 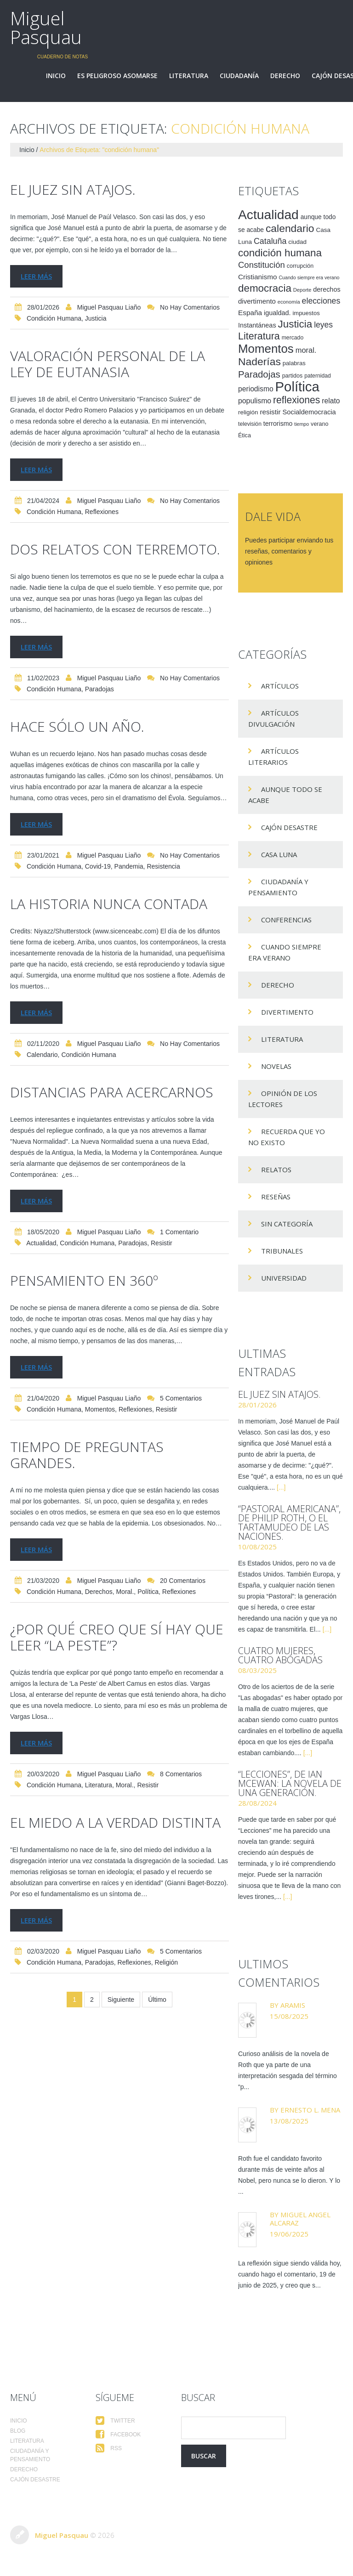 I want to click on Justicia, so click(x=96, y=318).